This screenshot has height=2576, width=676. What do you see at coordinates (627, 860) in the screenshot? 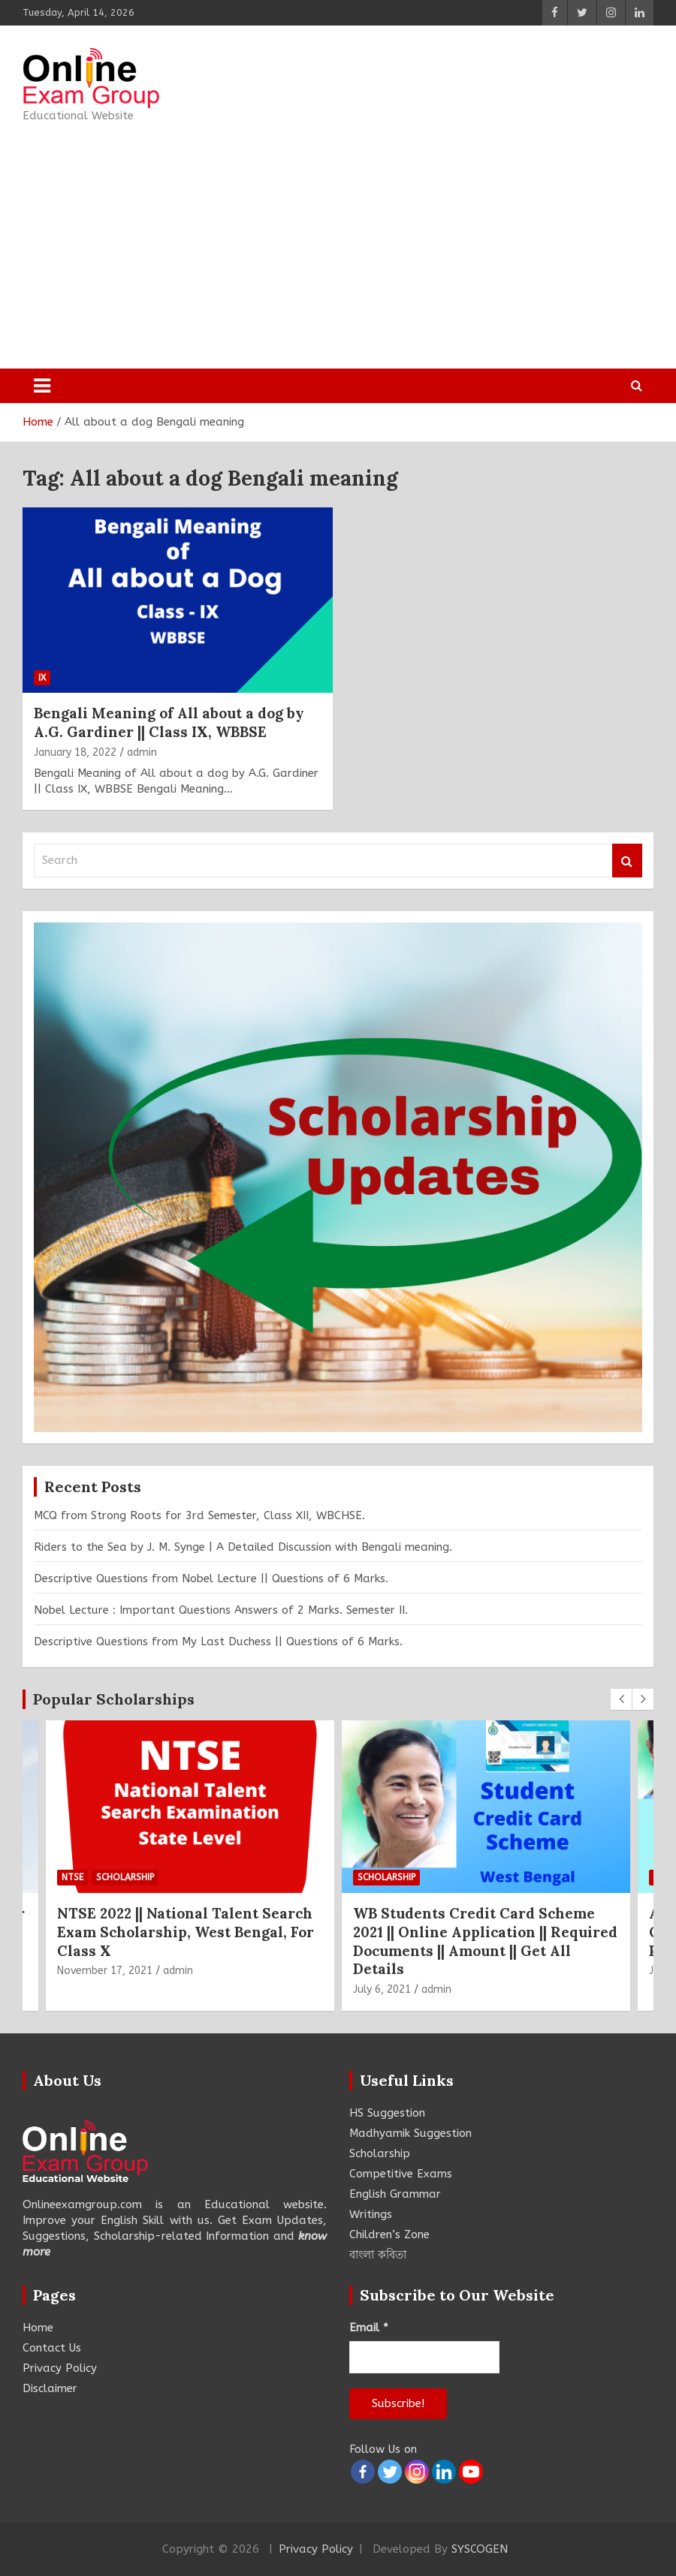
I see `Search` at bounding box center [627, 860].